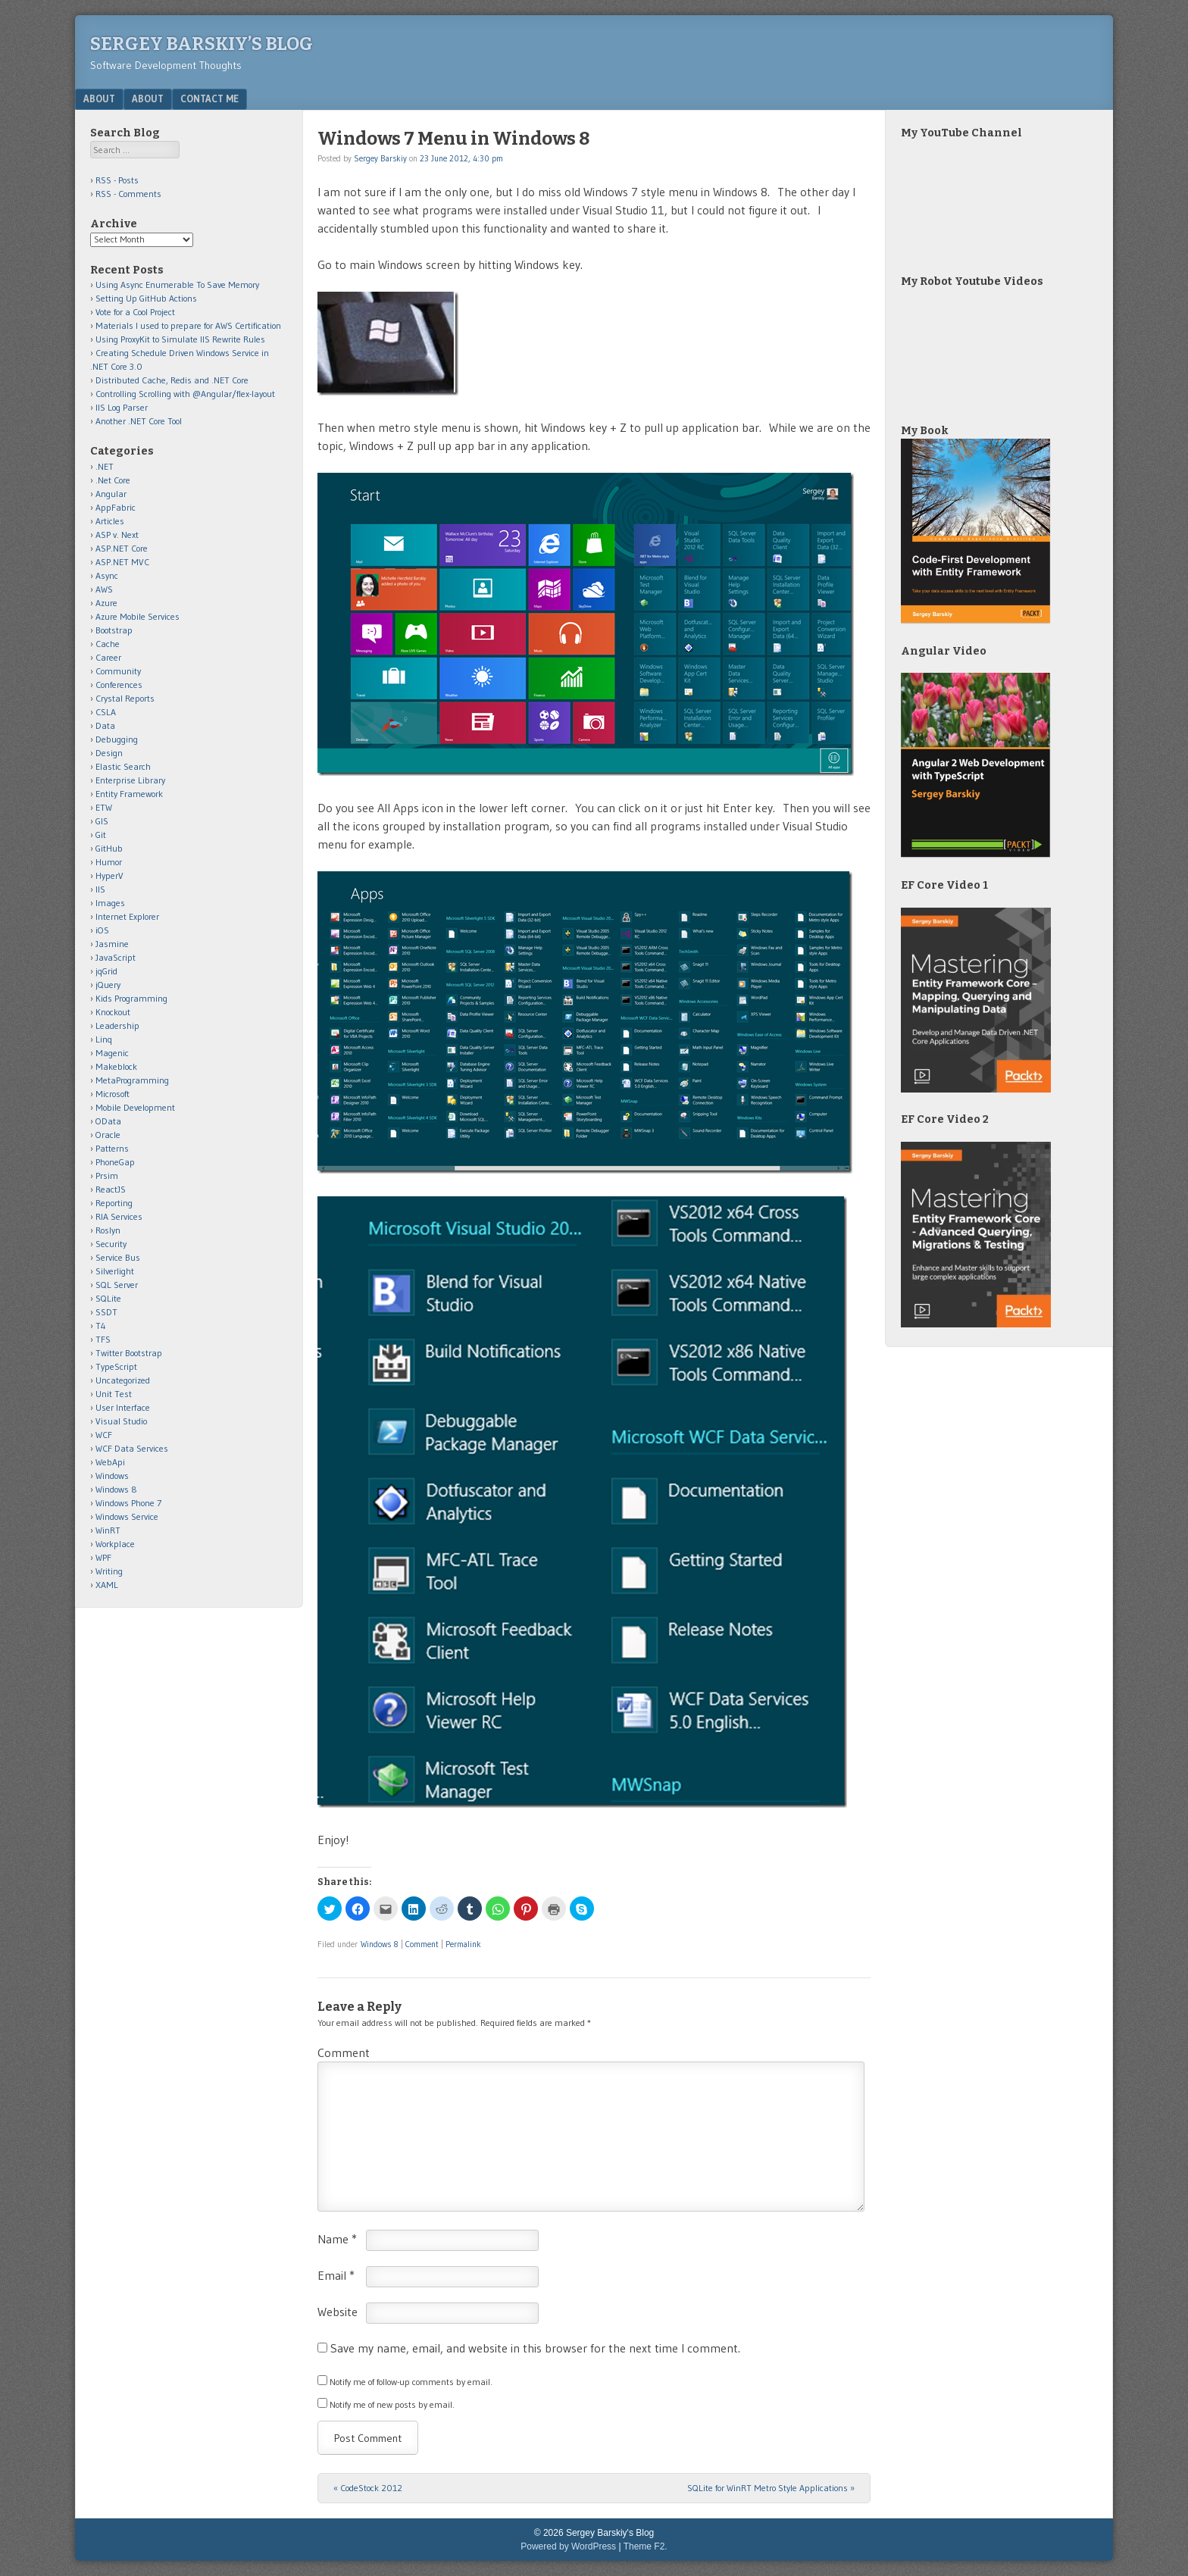  Describe the element at coordinates (117, 534) in the screenshot. I see `ASP v. Next` at that location.